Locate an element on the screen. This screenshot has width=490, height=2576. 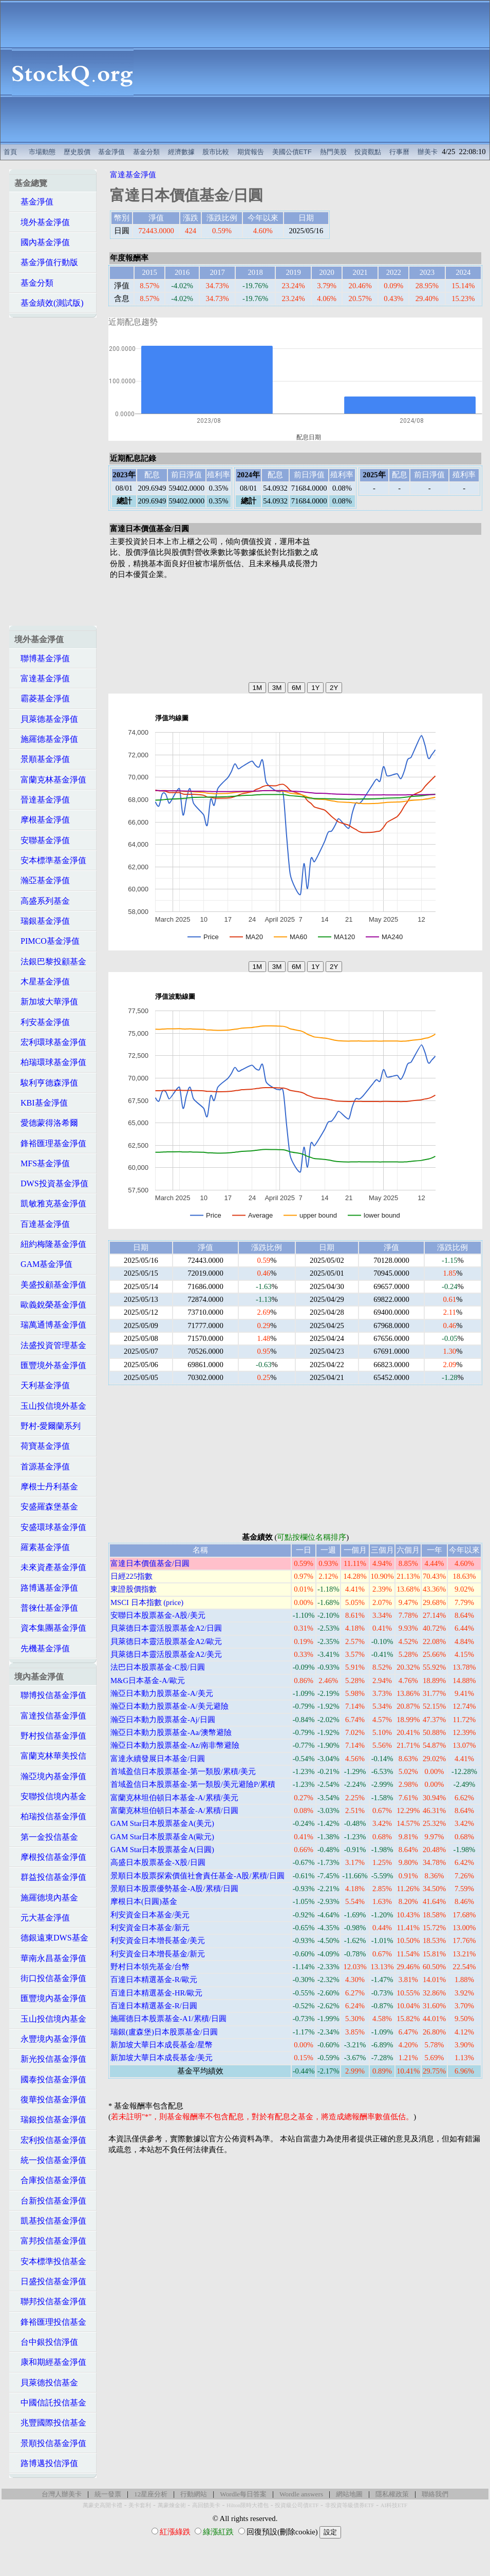
利安資金日本基金/新元 is located at coordinates (150, 1928).